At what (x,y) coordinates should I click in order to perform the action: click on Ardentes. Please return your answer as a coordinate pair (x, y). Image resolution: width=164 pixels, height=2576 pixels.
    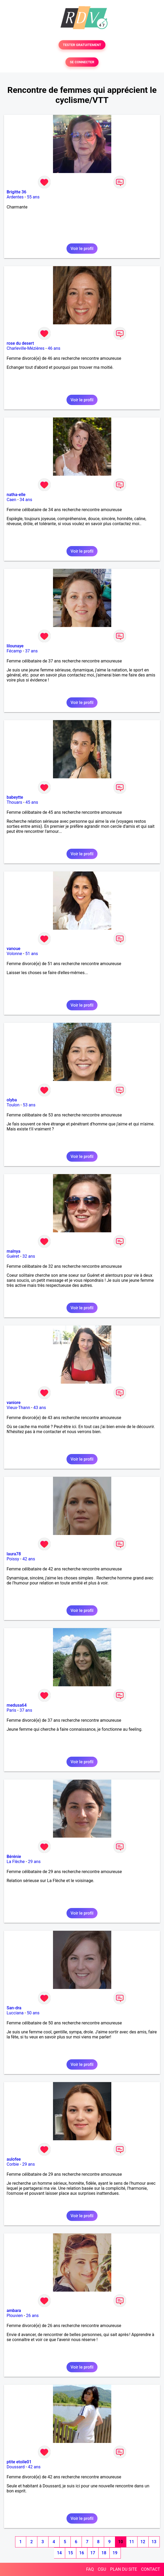
    Looking at the image, I should click on (15, 196).